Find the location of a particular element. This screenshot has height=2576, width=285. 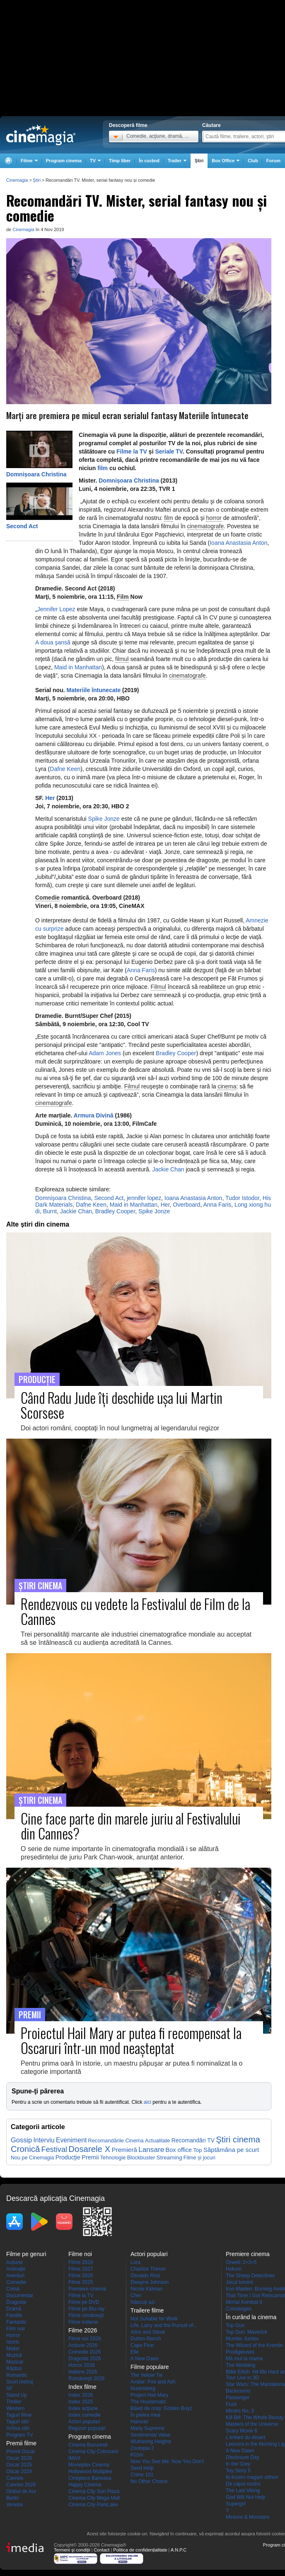

Acţiune is located at coordinates (14, 2262).